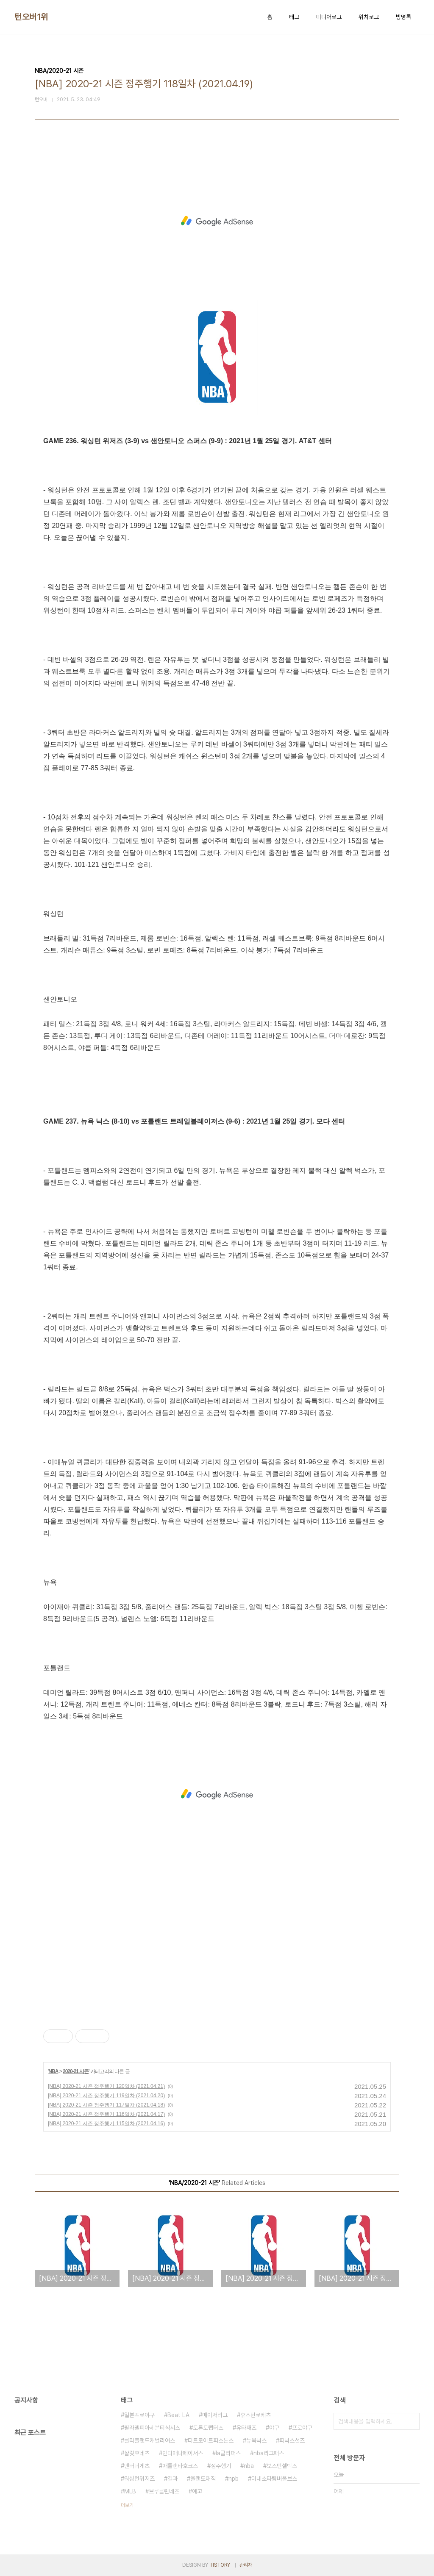  Describe the element at coordinates (197, 2491) in the screenshot. I see `예고` at that location.